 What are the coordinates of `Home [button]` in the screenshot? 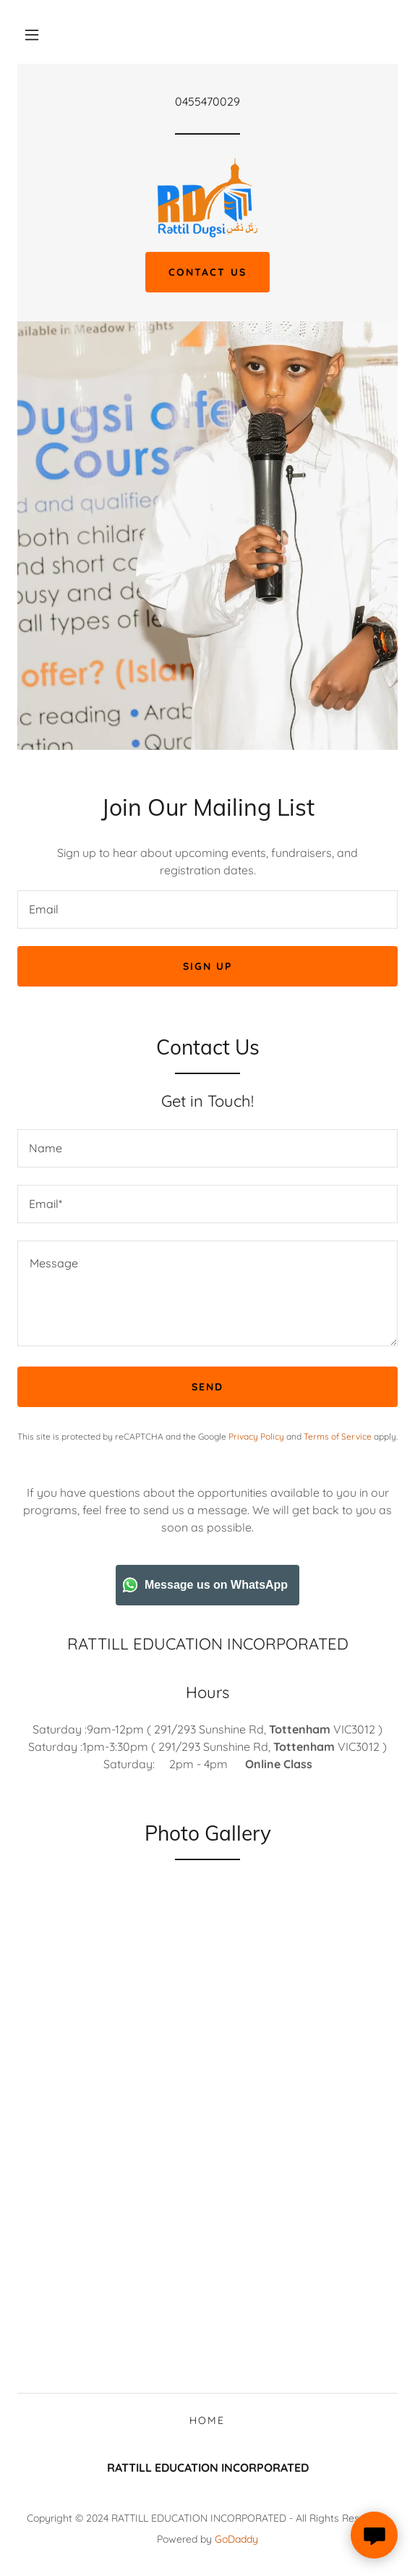 It's located at (207, 2420).